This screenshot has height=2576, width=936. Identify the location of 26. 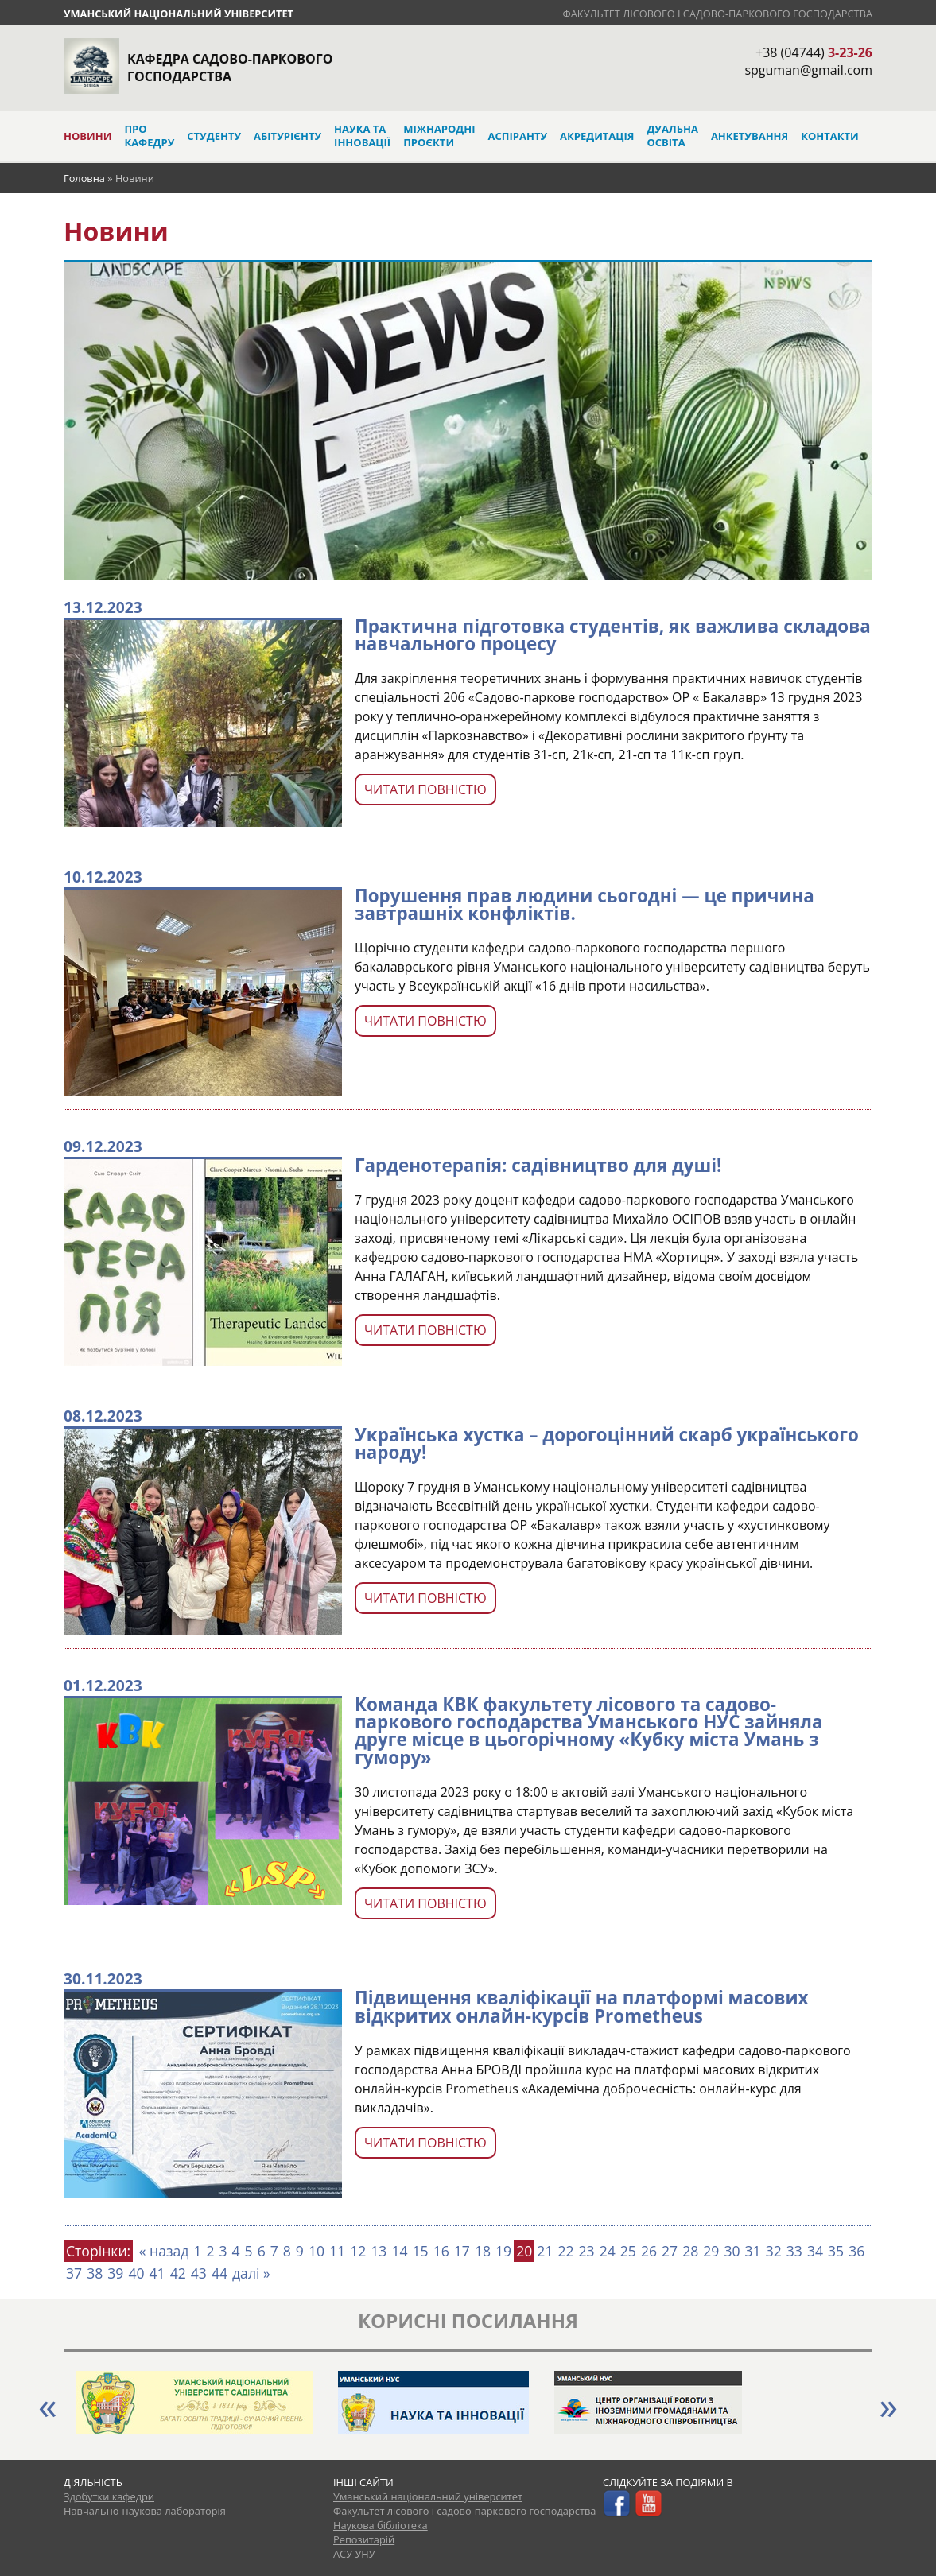
(649, 2250).